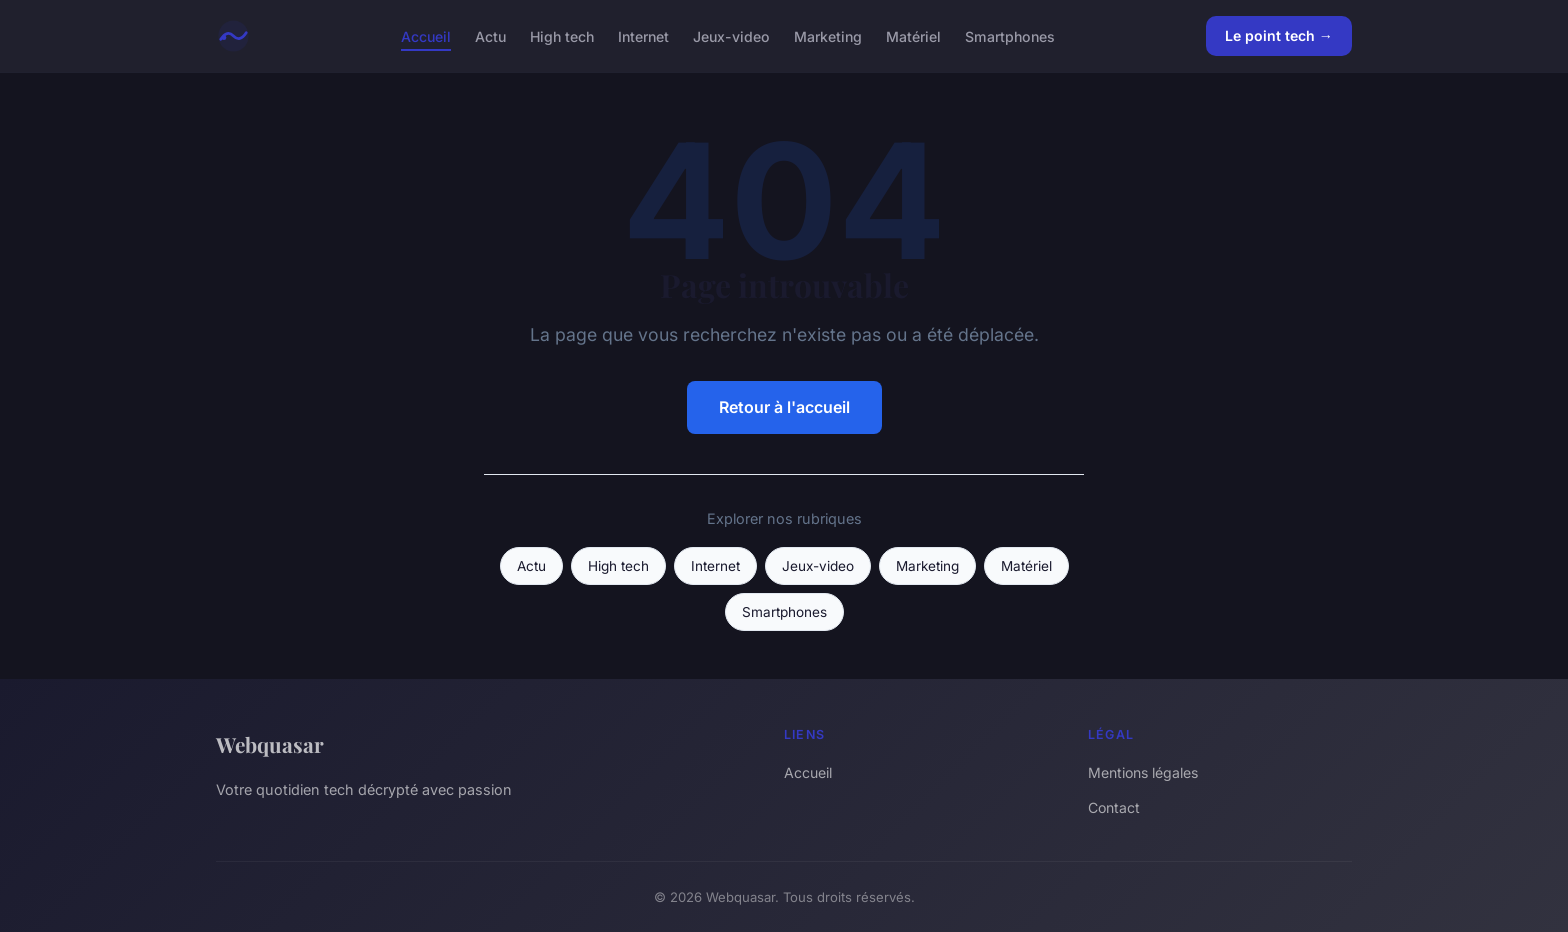  I want to click on Accueil, so click(426, 35).